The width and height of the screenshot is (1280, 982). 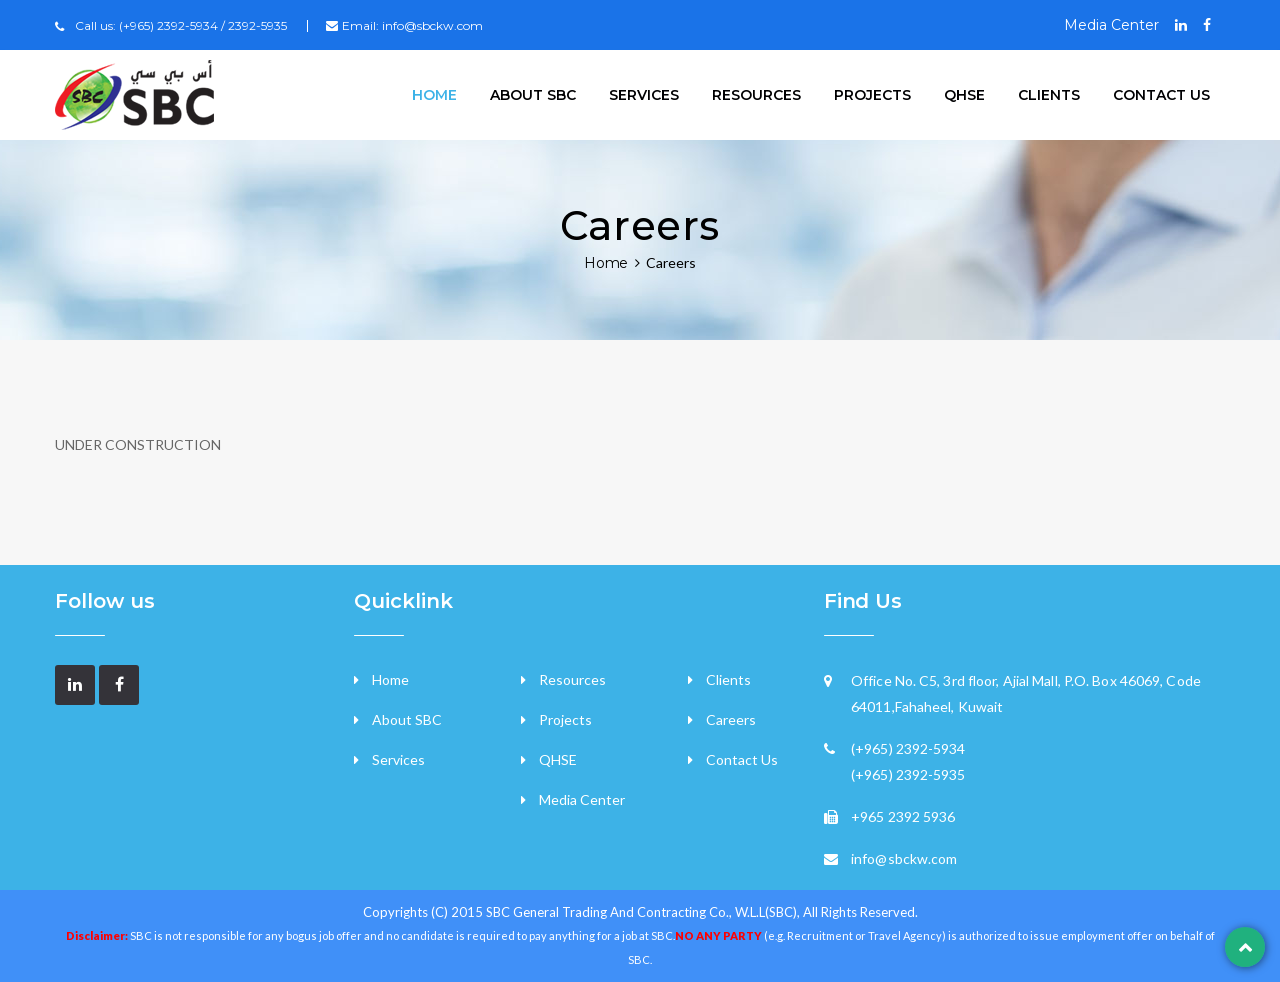 I want to click on Resources, so click(x=756, y=95).